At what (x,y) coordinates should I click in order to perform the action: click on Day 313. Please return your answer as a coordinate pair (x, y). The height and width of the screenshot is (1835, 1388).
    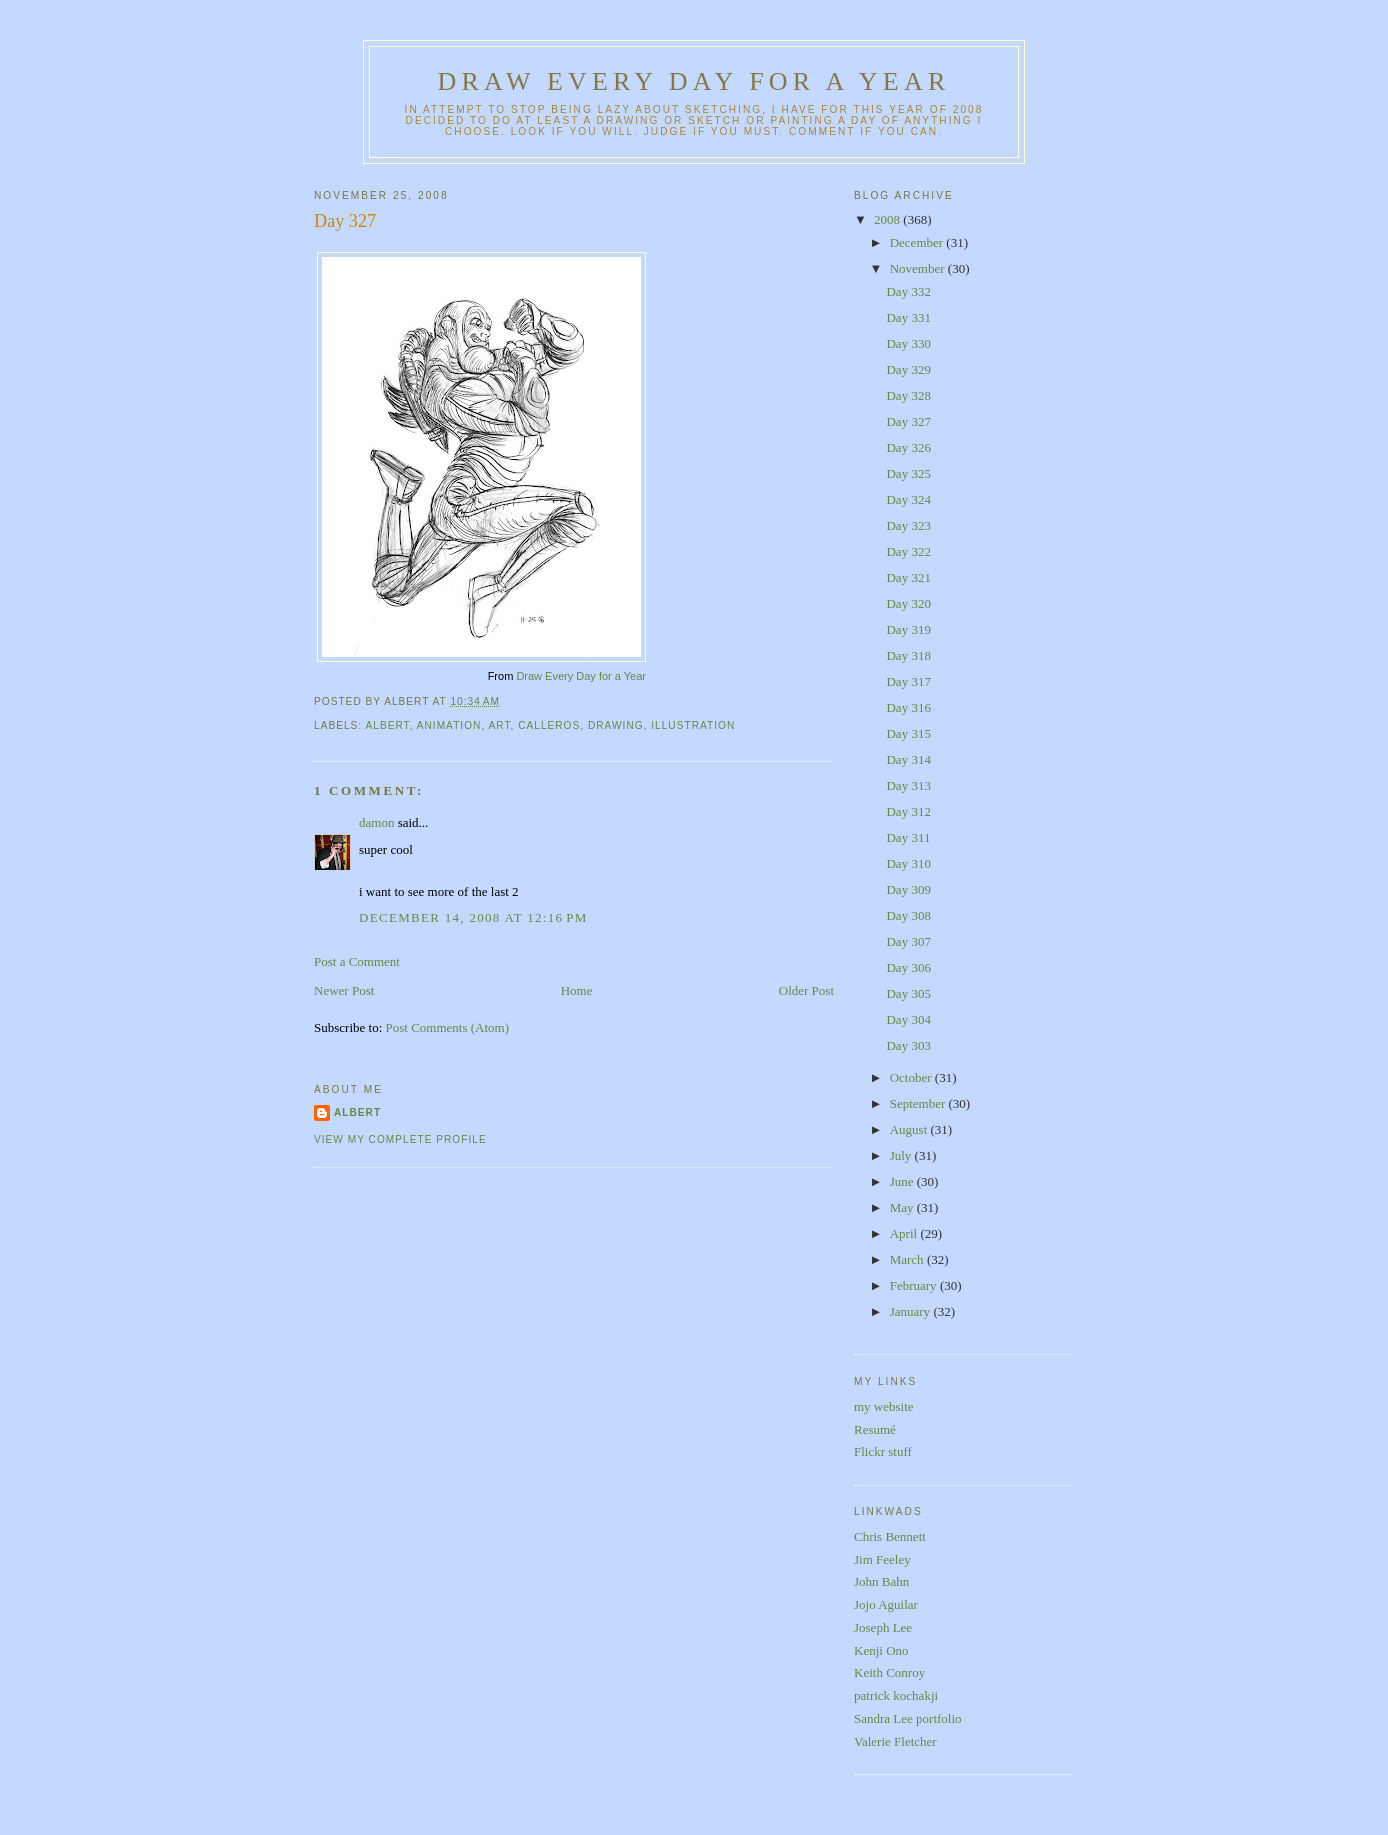
    Looking at the image, I should click on (908, 785).